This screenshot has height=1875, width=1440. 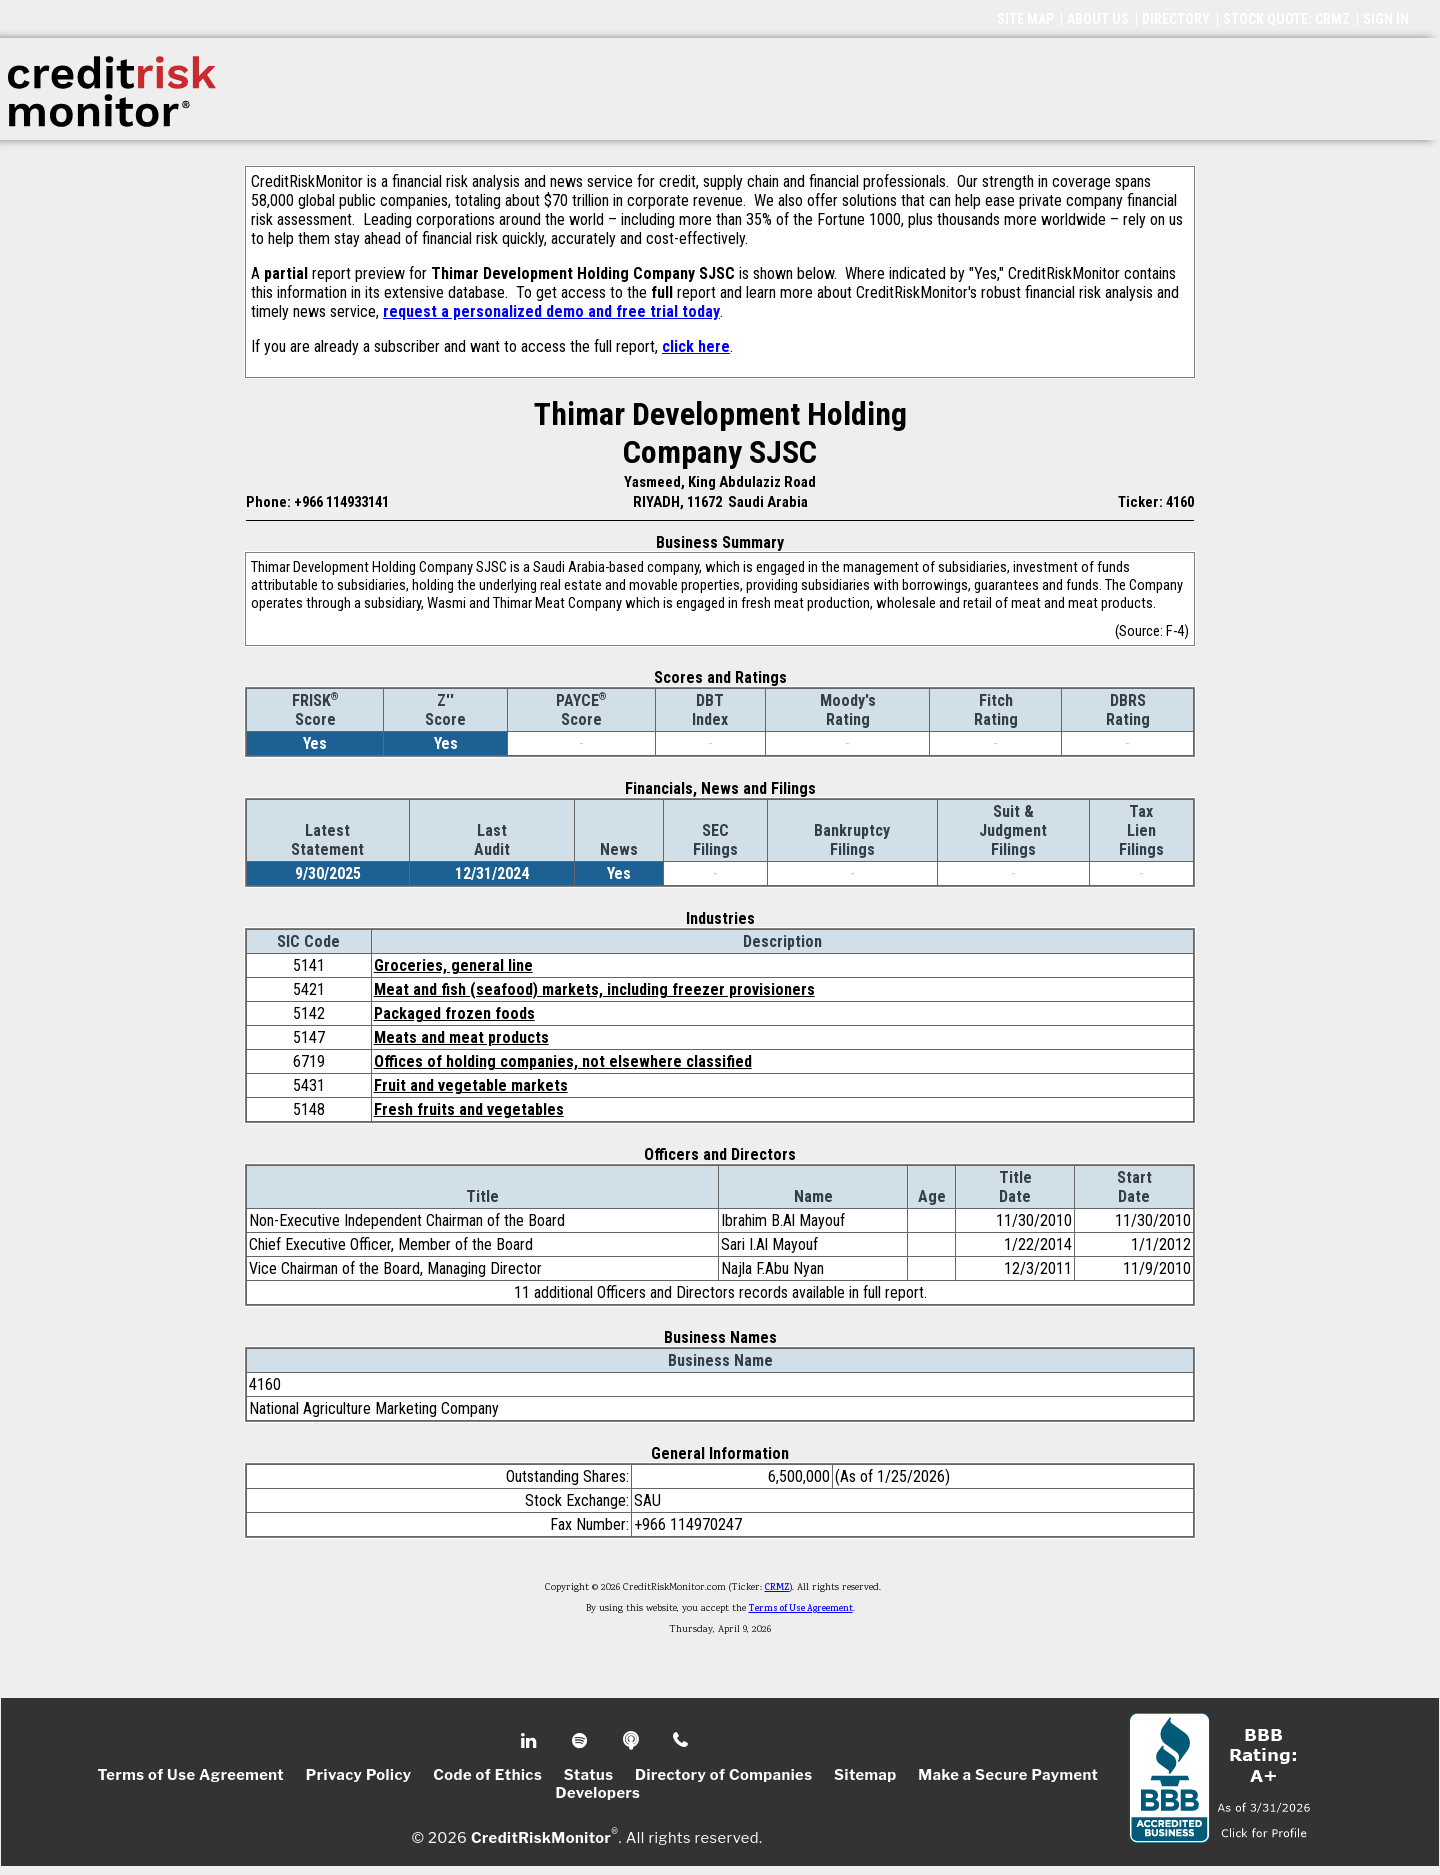 I want to click on CreditRiskMonitor, so click(x=541, y=1837).